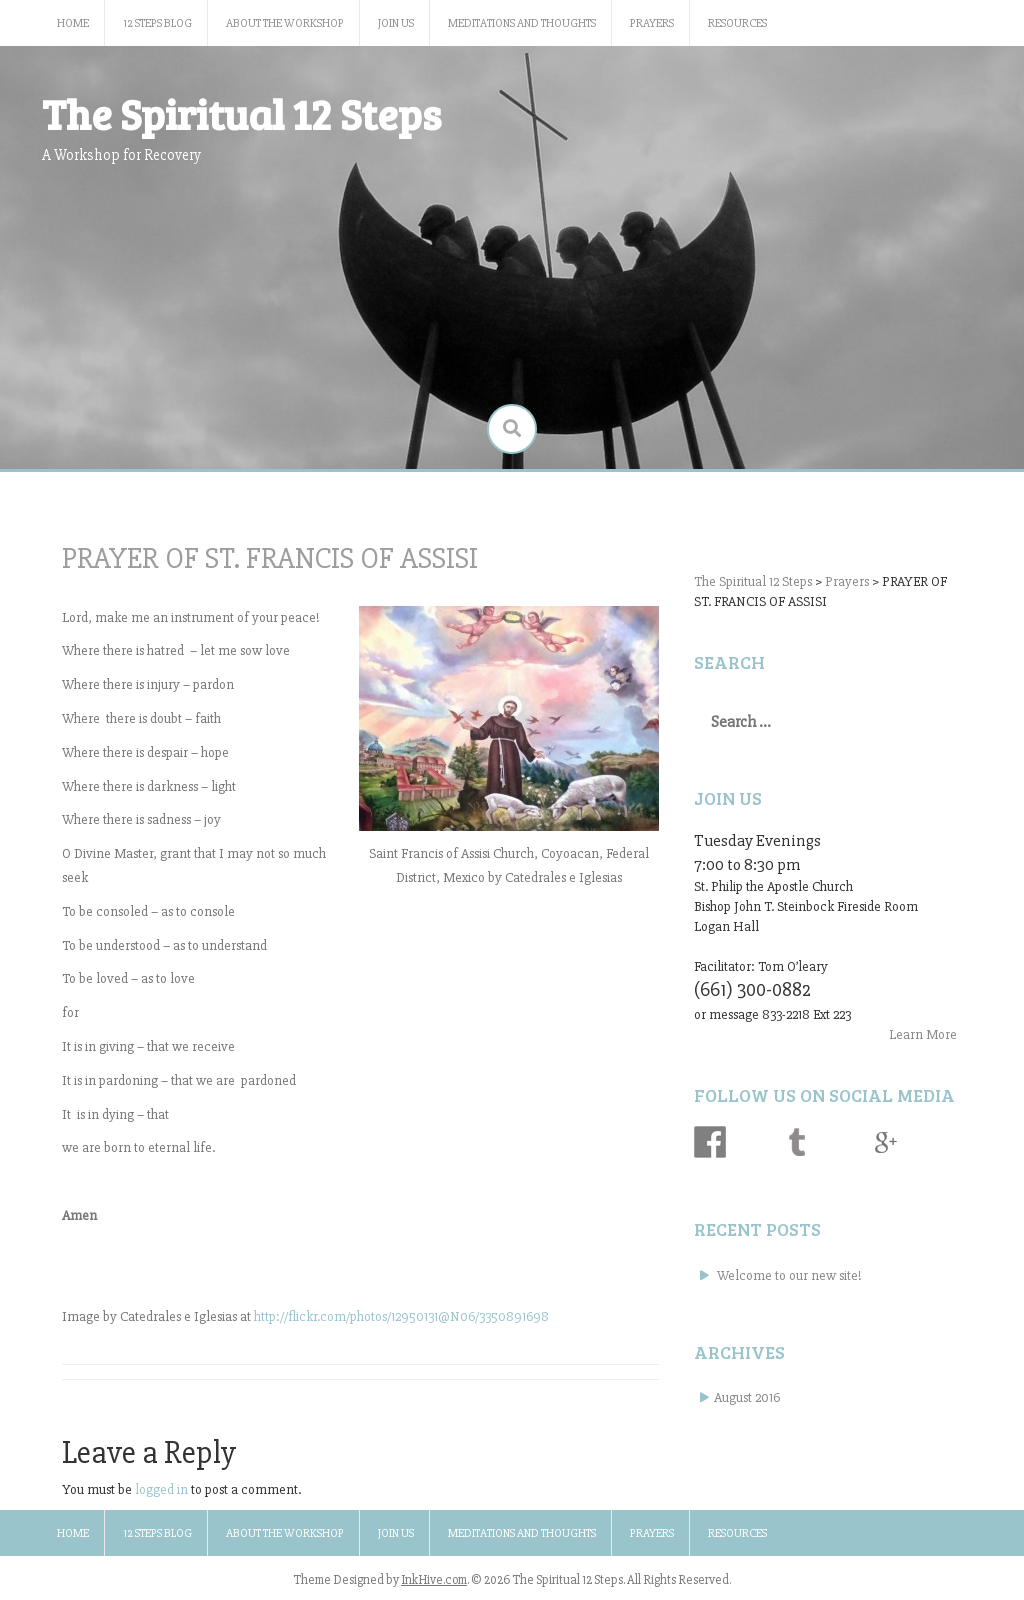 The image size is (1024, 1600). What do you see at coordinates (434, 1580) in the screenshot?
I see `InkHive.com` at bounding box center [434, 1580].